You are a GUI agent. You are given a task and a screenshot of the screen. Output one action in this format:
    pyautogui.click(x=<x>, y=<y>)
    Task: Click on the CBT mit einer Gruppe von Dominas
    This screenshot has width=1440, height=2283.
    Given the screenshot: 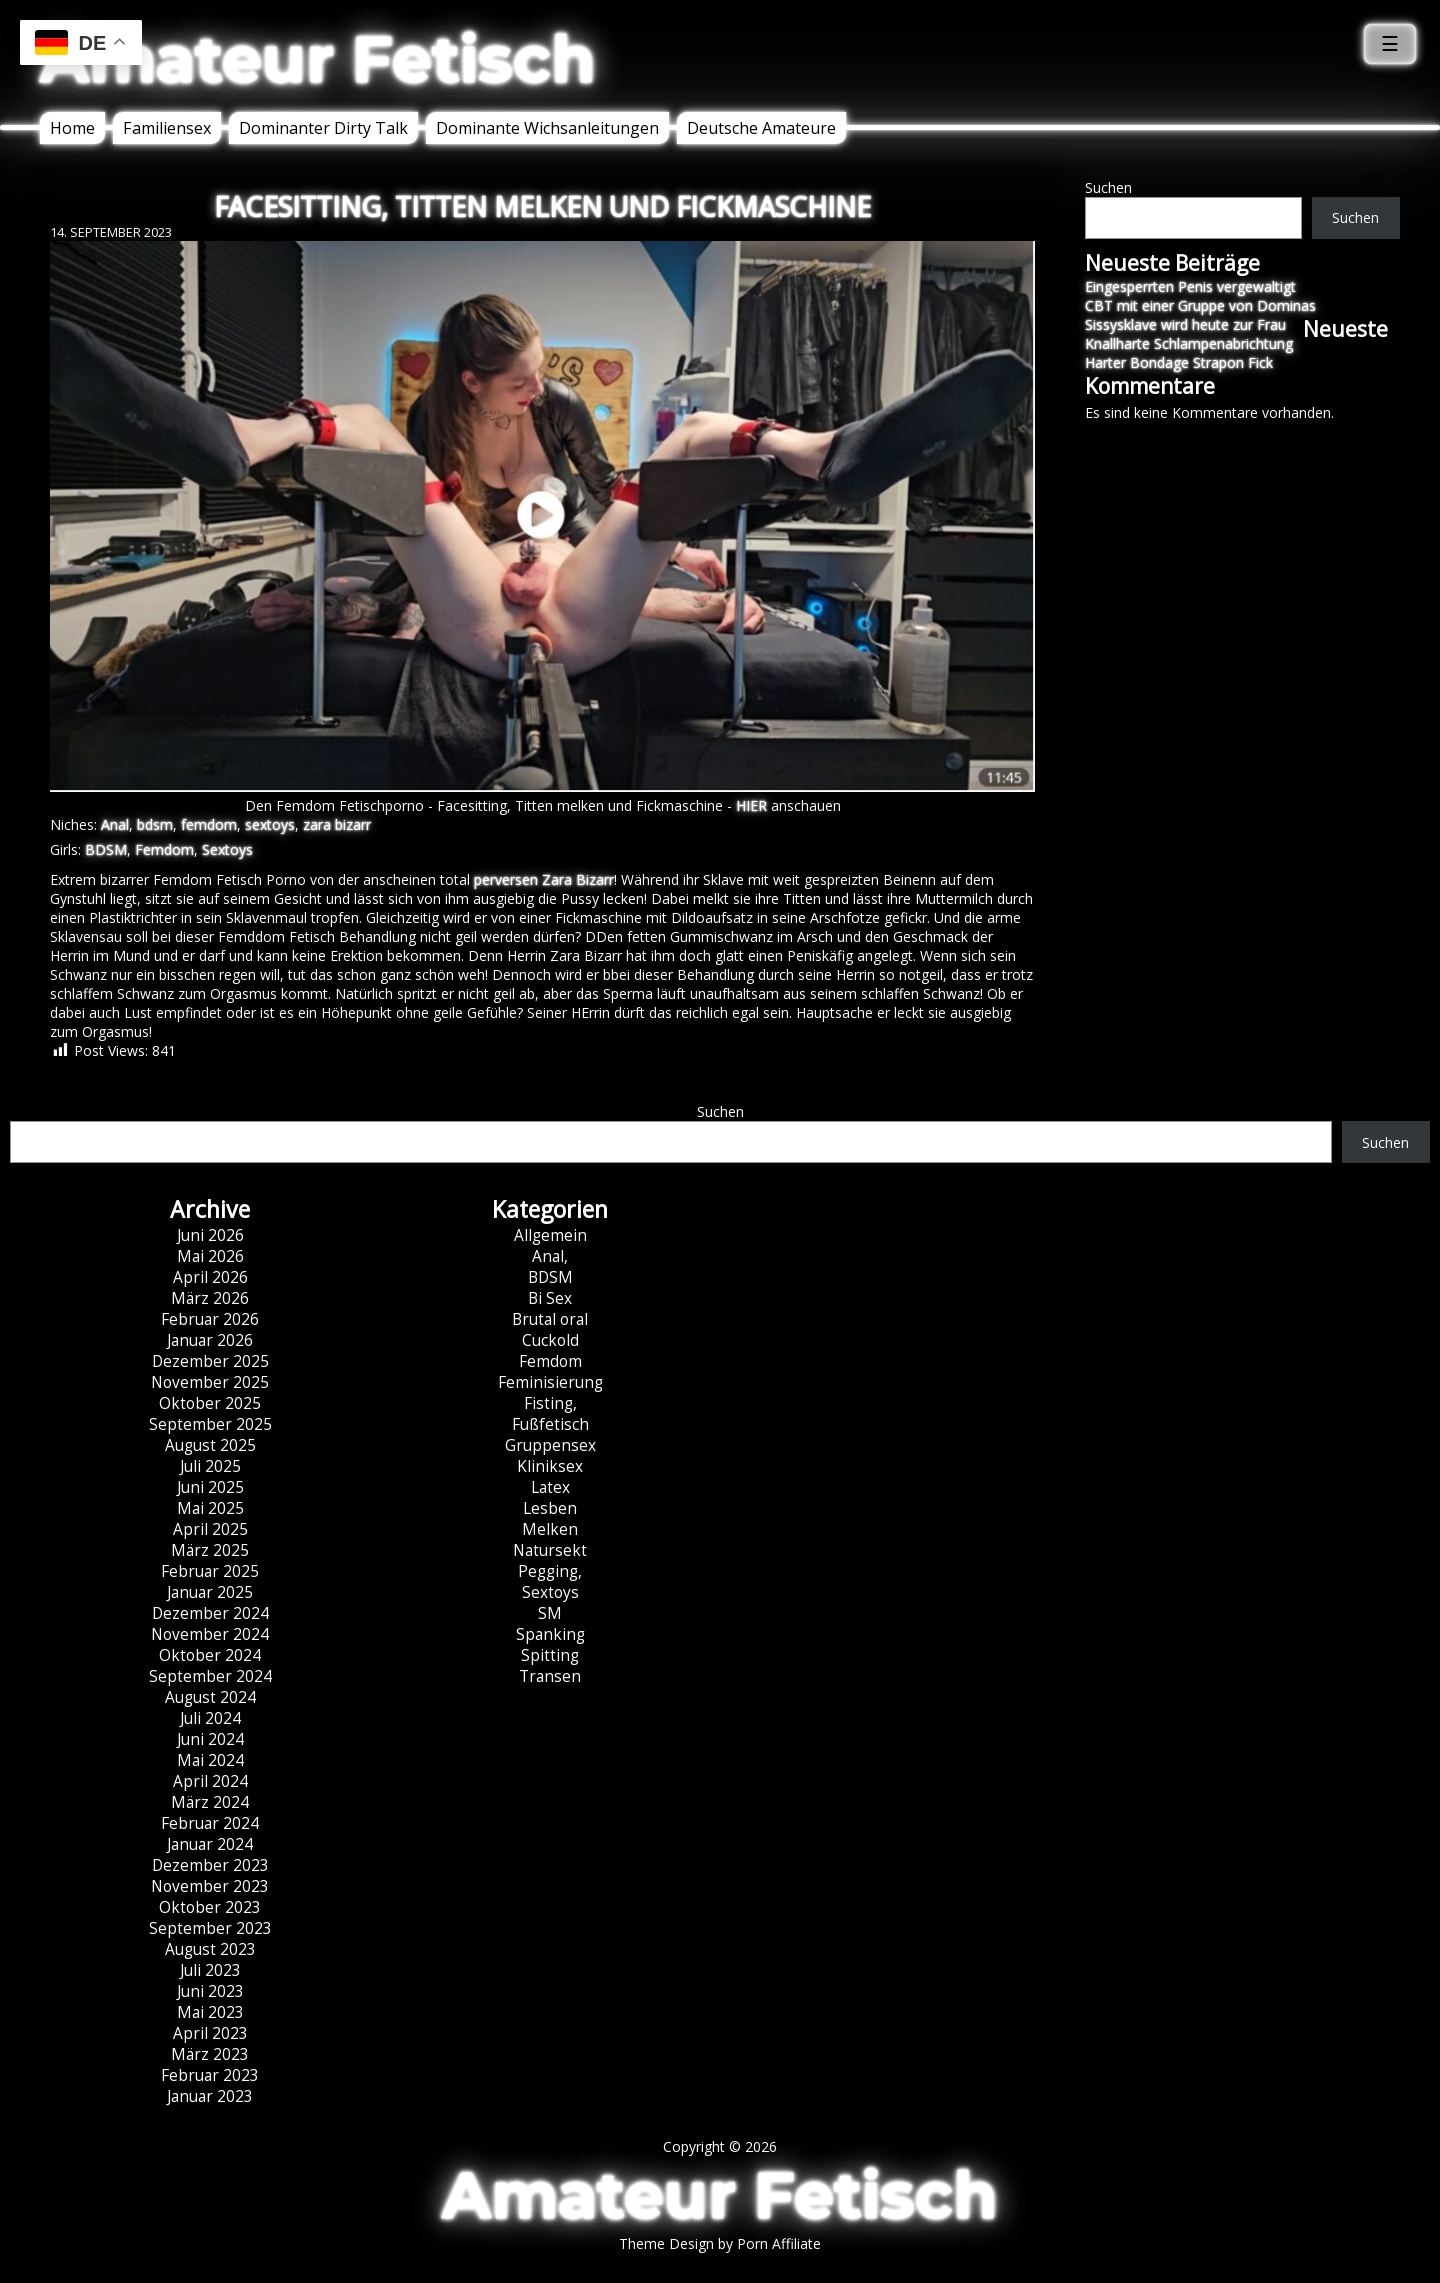 What is the action you would take?
    pyautogui.click(x=1200, y=305)
    